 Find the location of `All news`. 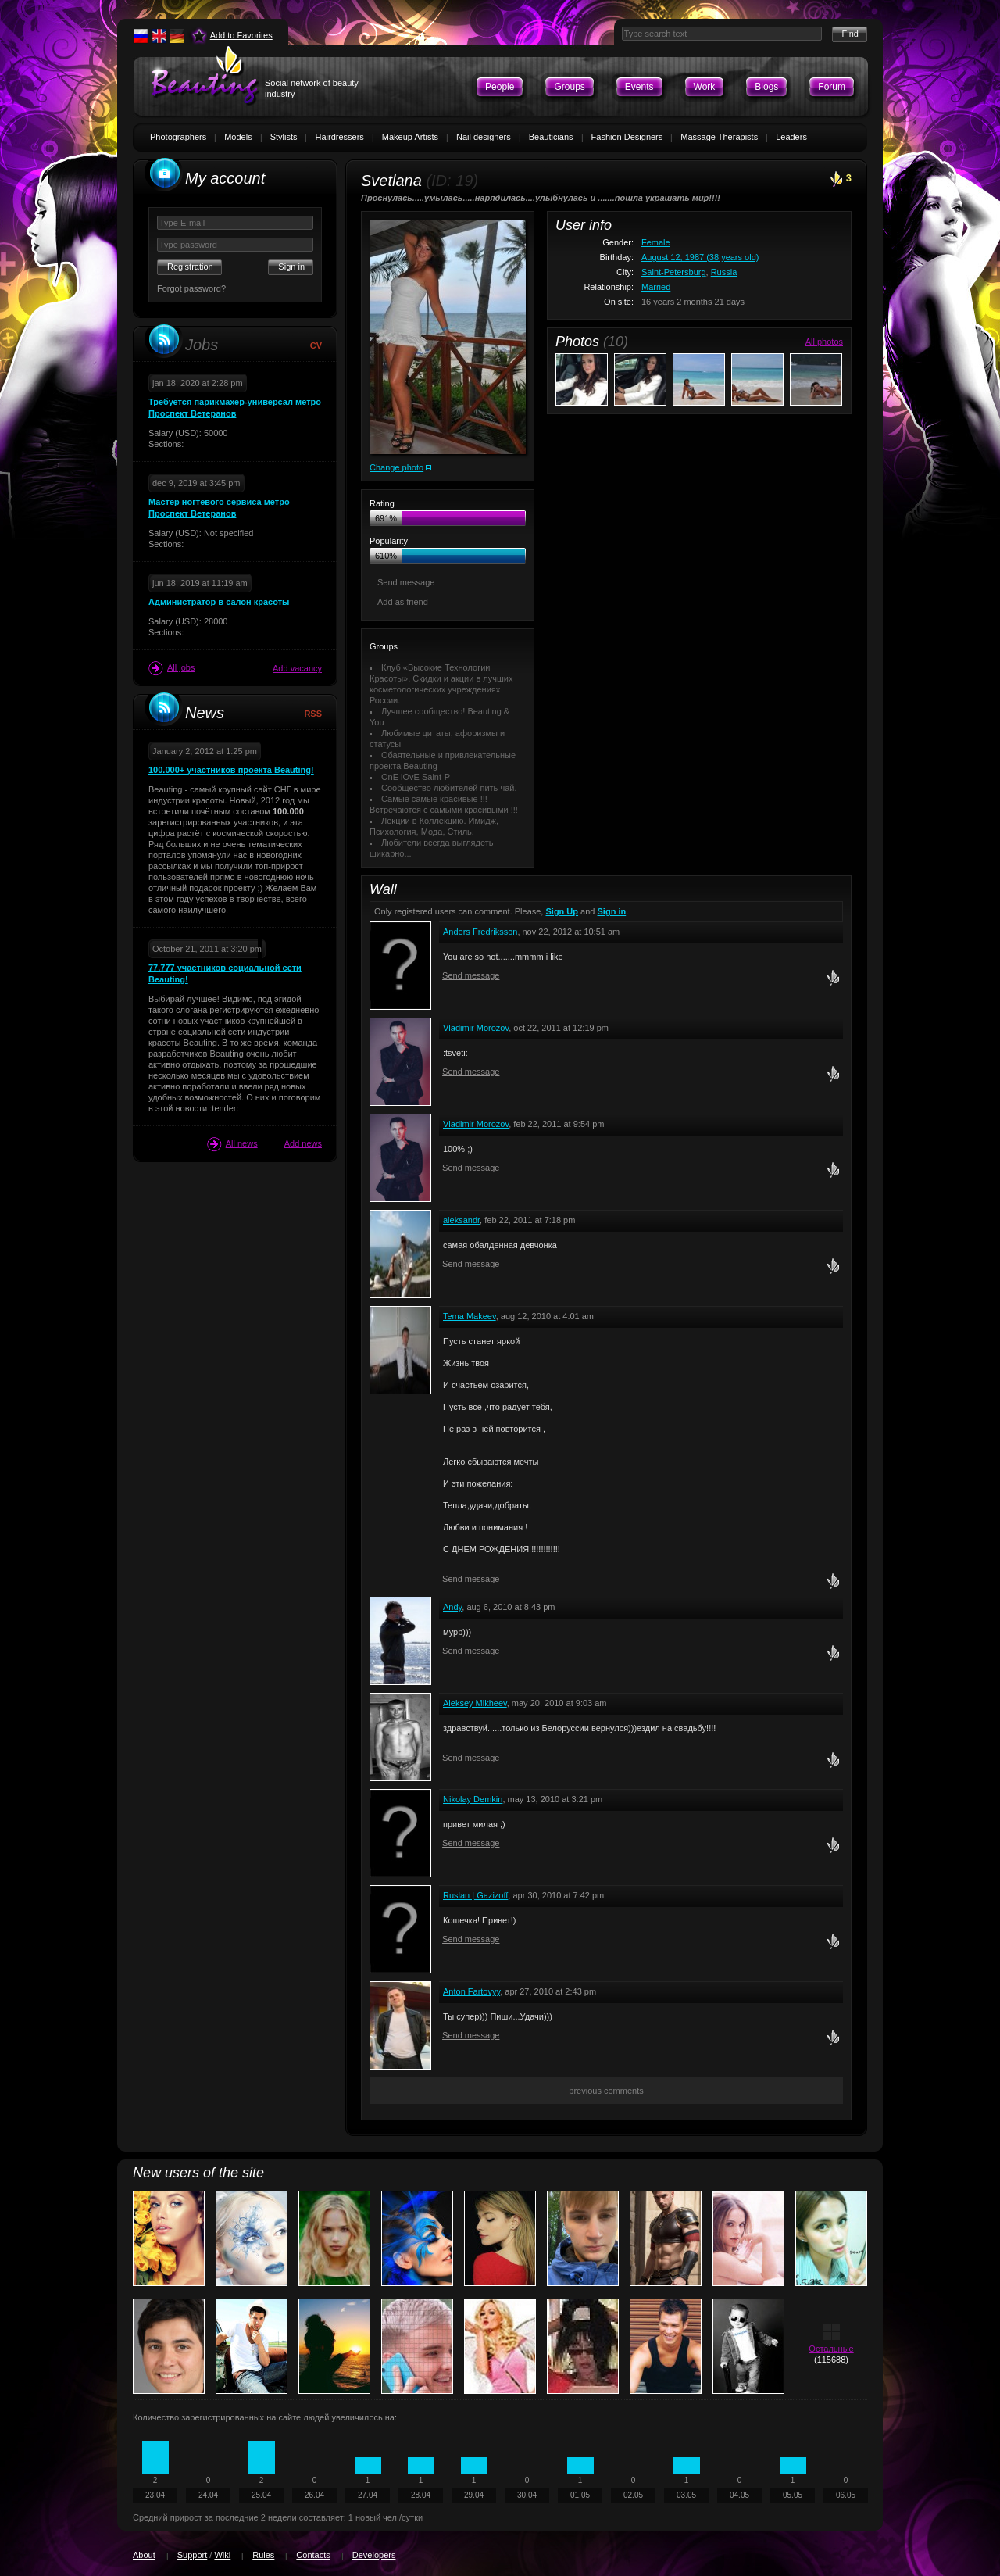

All news is located at coordinates (232, 1144).